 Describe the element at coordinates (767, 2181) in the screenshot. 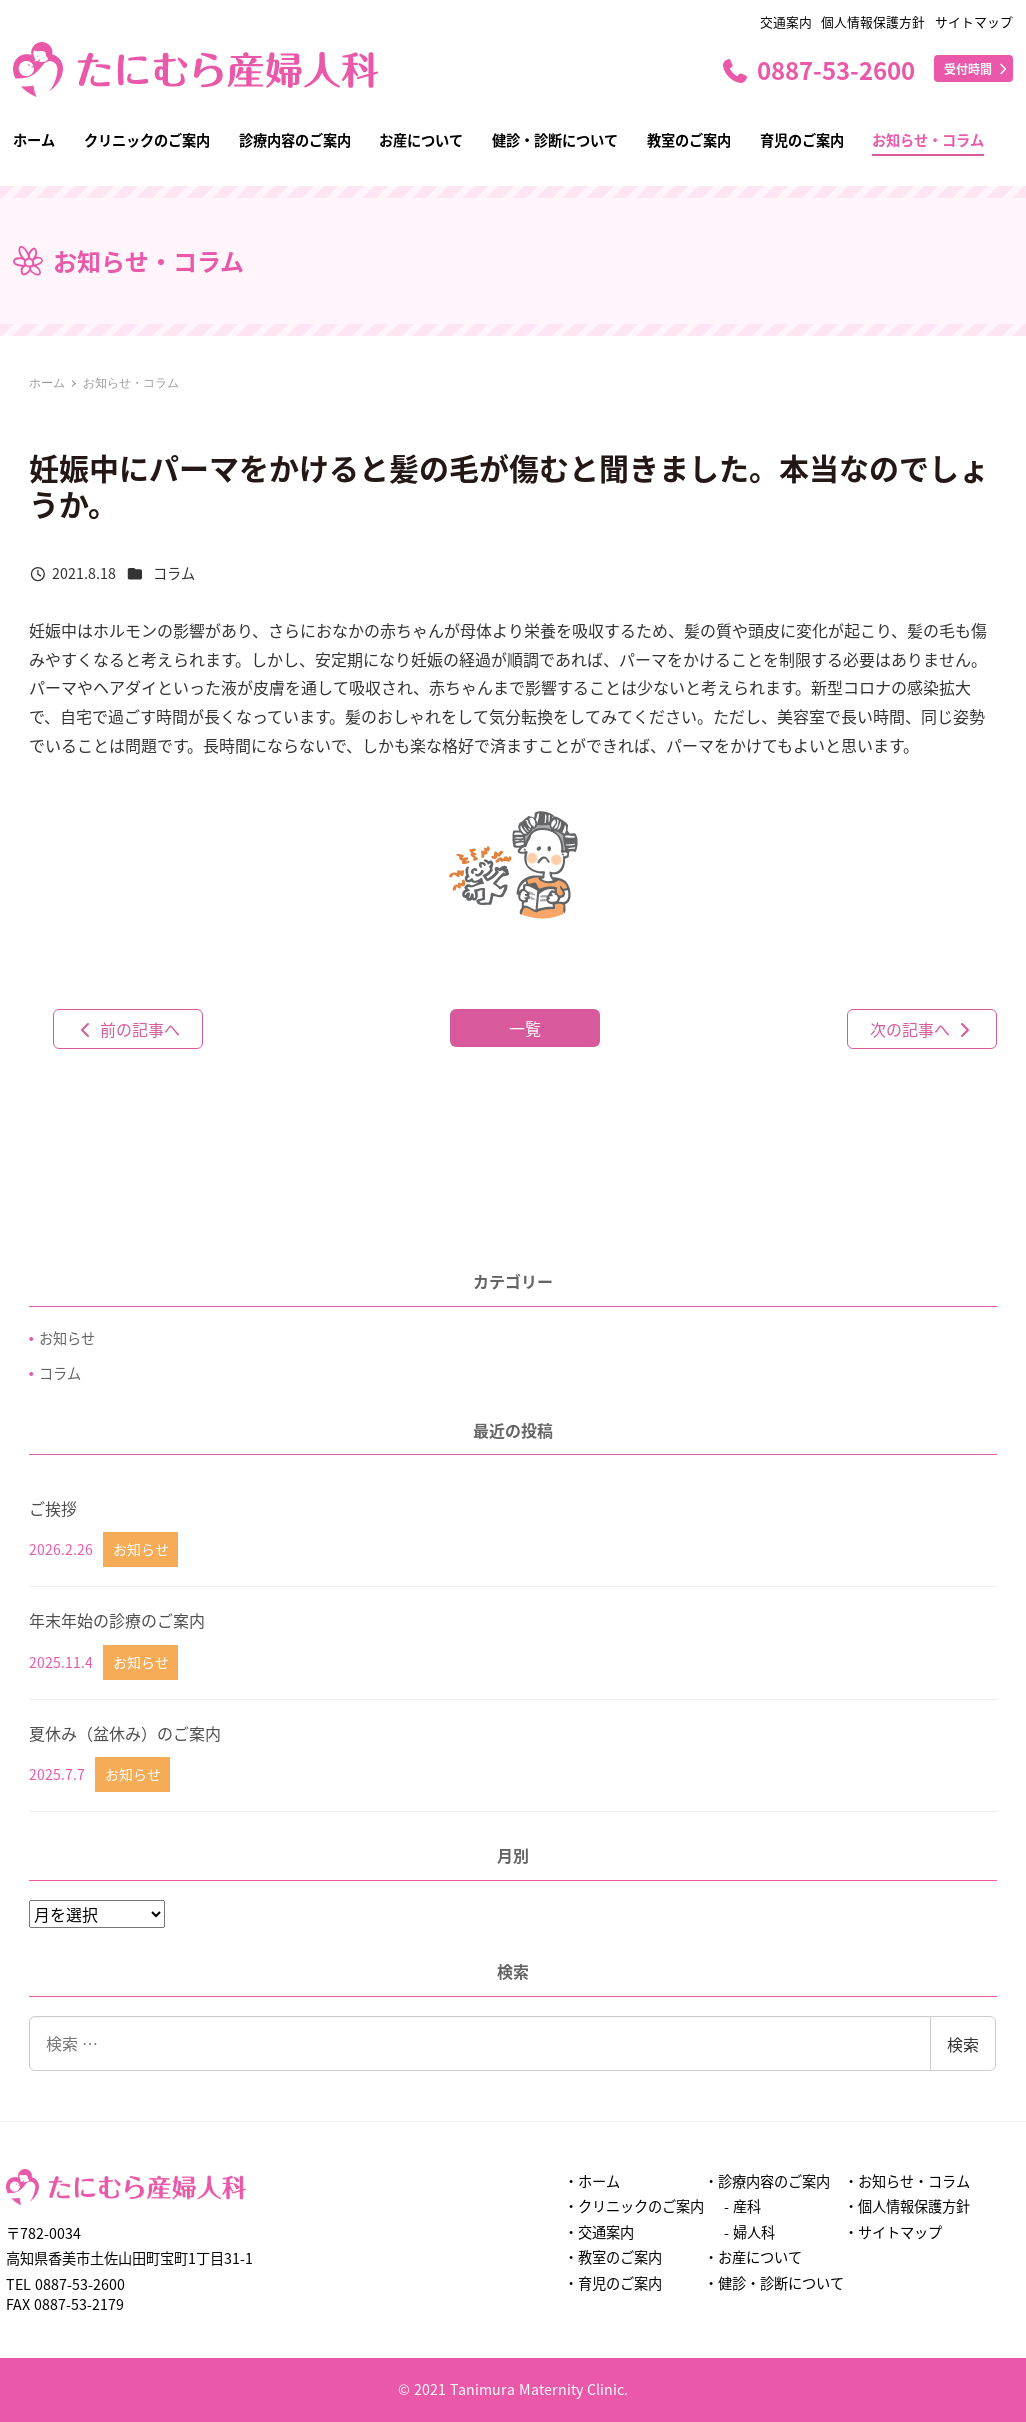

I see `・診療内容のご案内` at that location.